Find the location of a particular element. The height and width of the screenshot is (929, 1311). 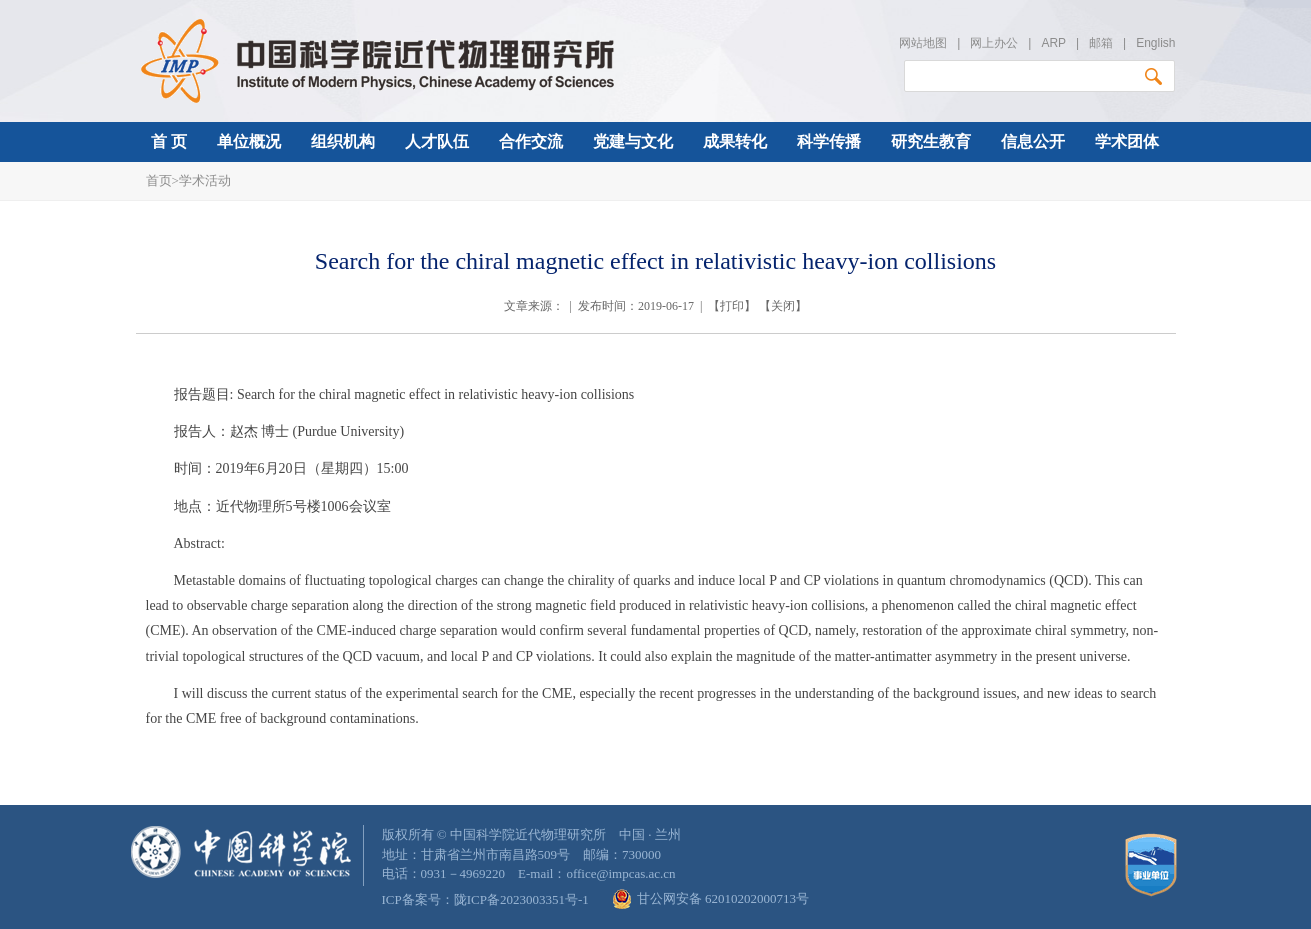

信息公开 is located at coordinates (1033, 141).